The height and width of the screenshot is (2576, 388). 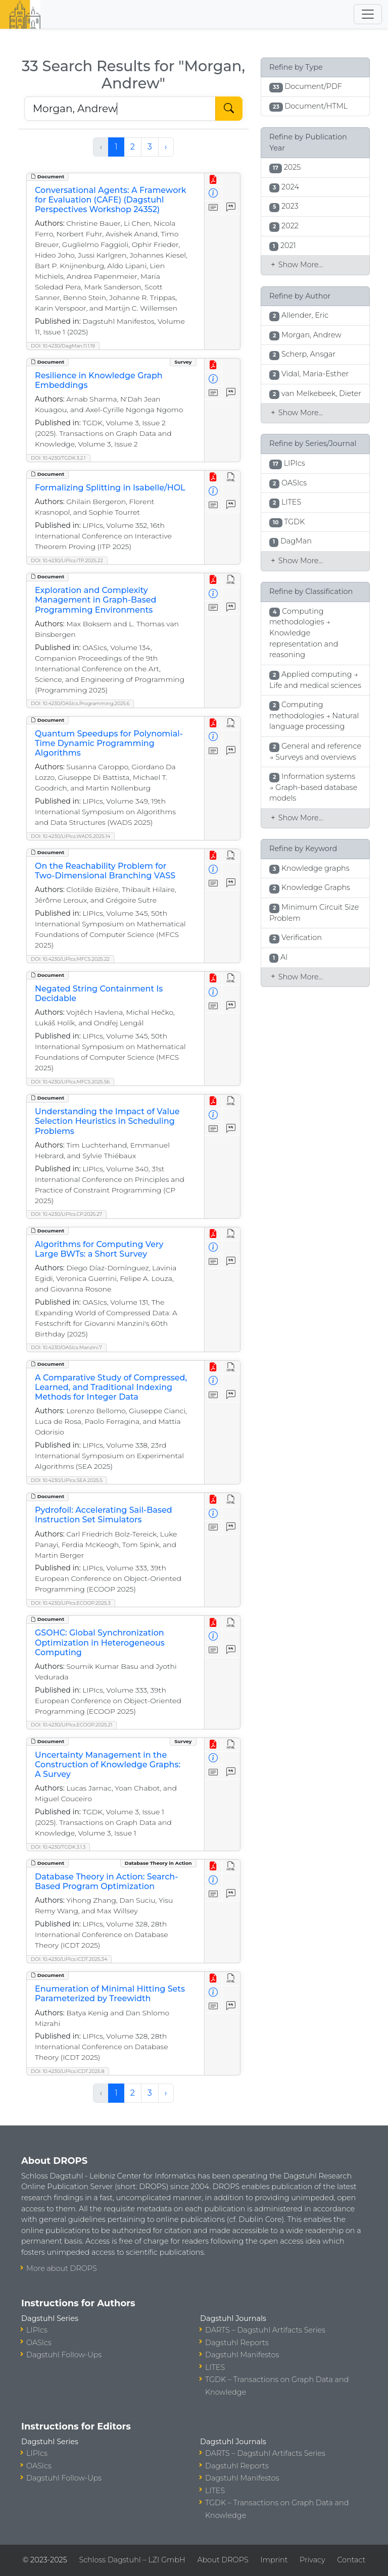 What do you see at coordinates (69, 1959) in the screenshot?
I see `DOI: 10.4230/LIPIcs.ICDT.2025.34` at bounding box center [69, 1959].